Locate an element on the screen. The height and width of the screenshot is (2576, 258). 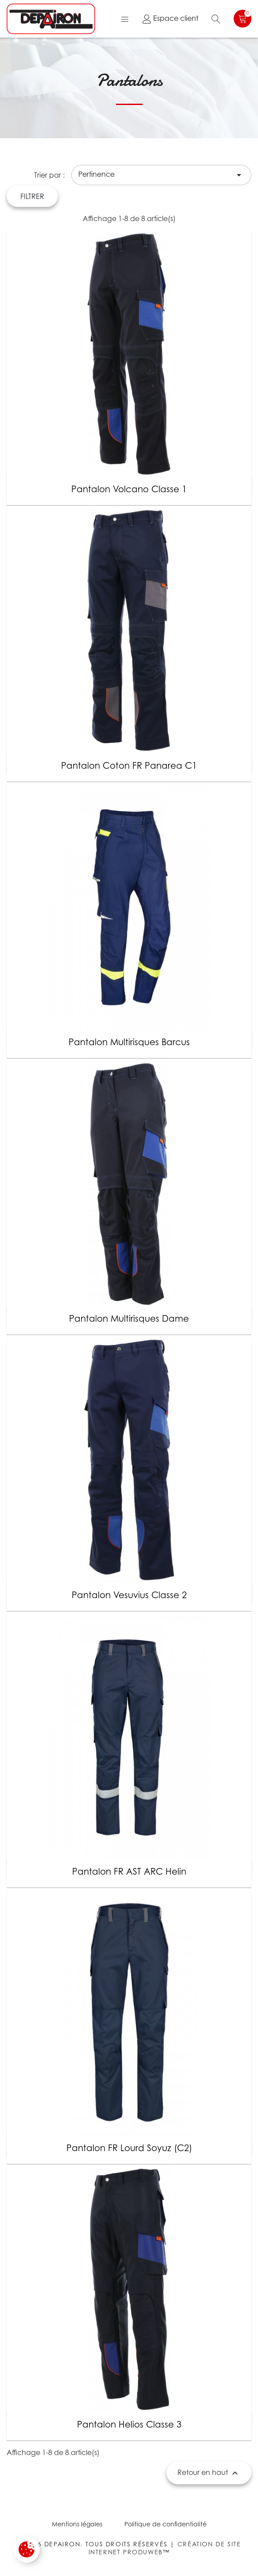
Pantalon Vesuvius classe 2 is located at coordinates (129, 1595).